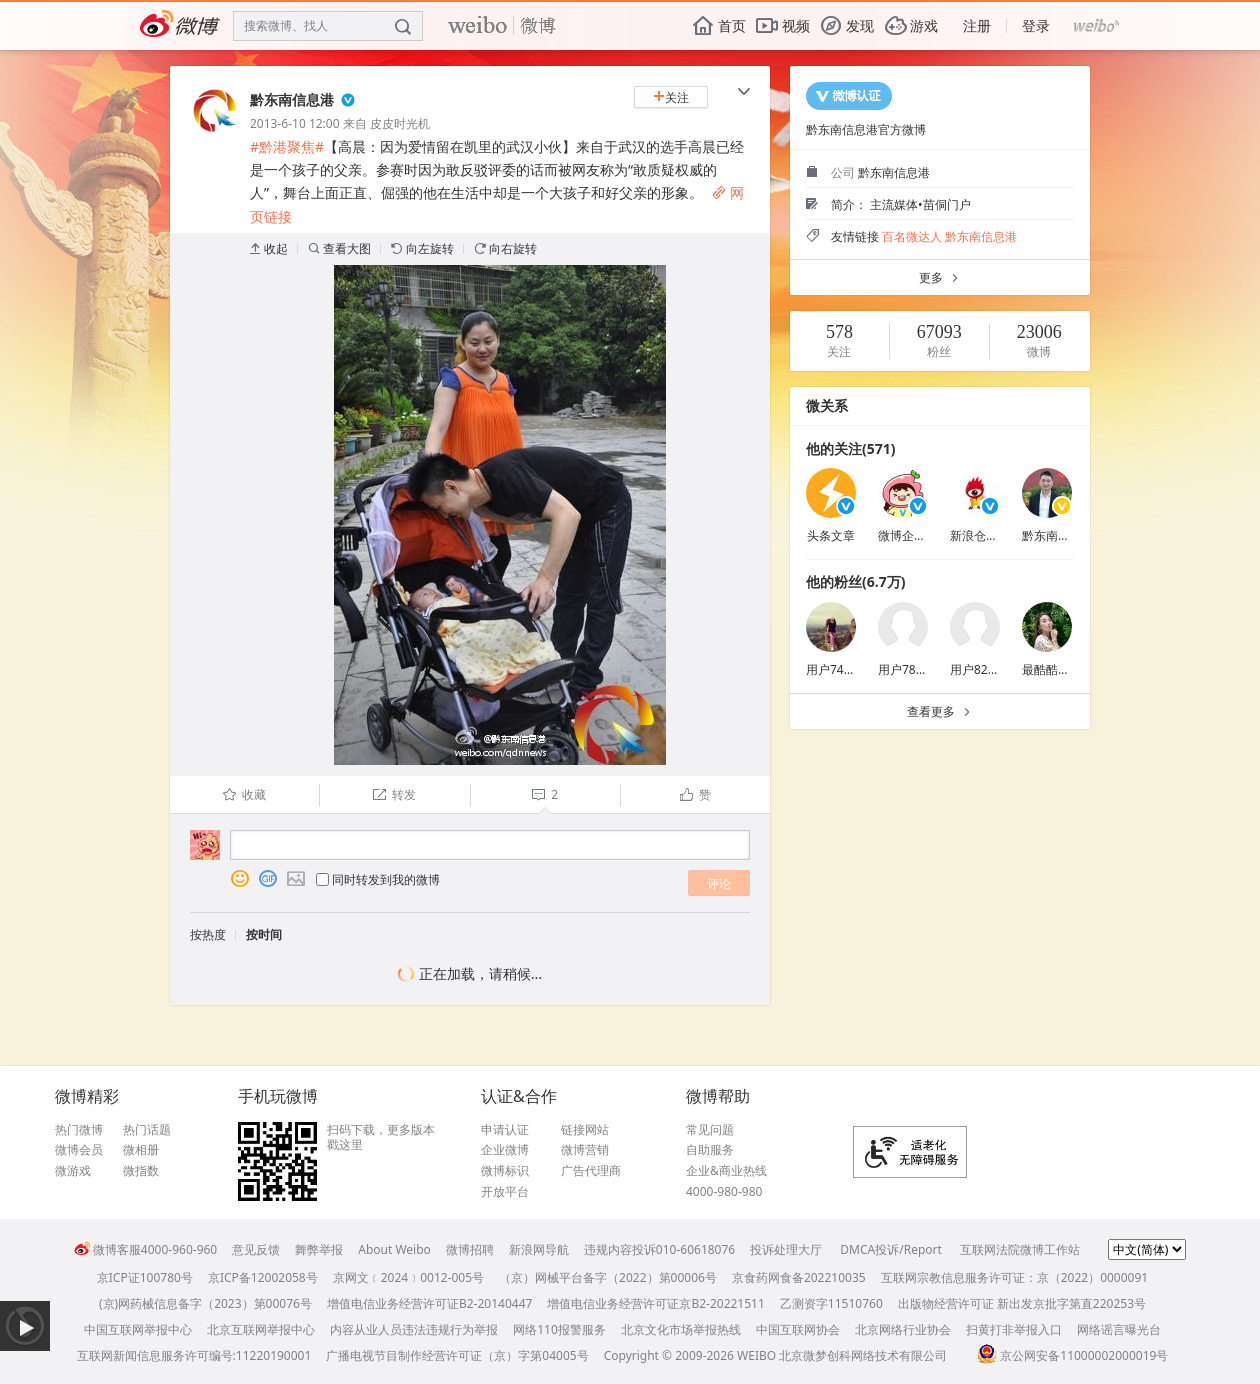 This screenshot has height=1384, width=1260. Describe the element at coordinates (912, 236) in the screenshot. I see `百名微达人` at that location.